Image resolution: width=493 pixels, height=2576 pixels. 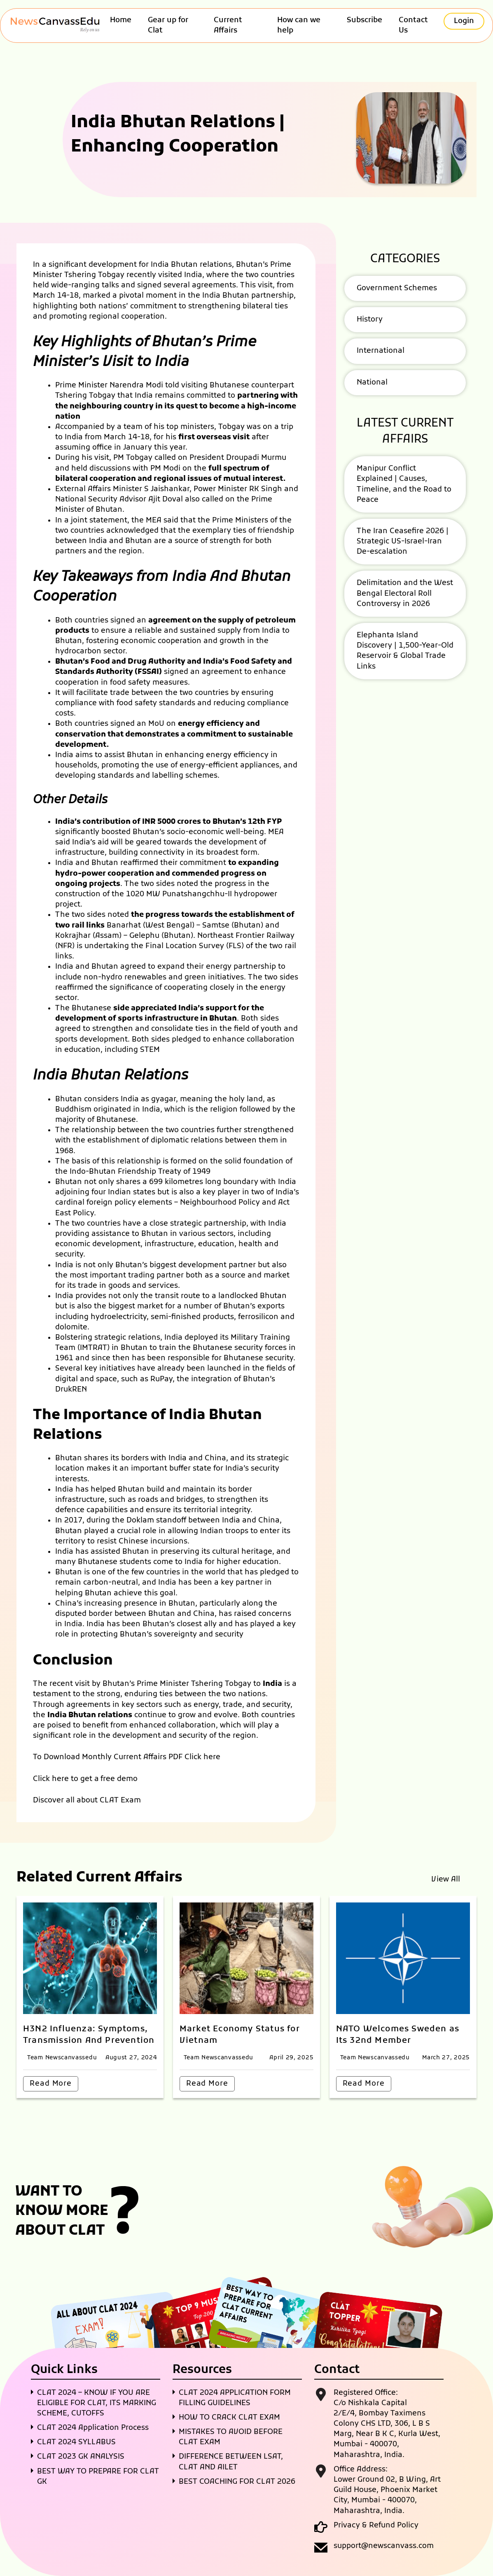 I want to click on CLAT Exam, so click(x=120, y=1800).